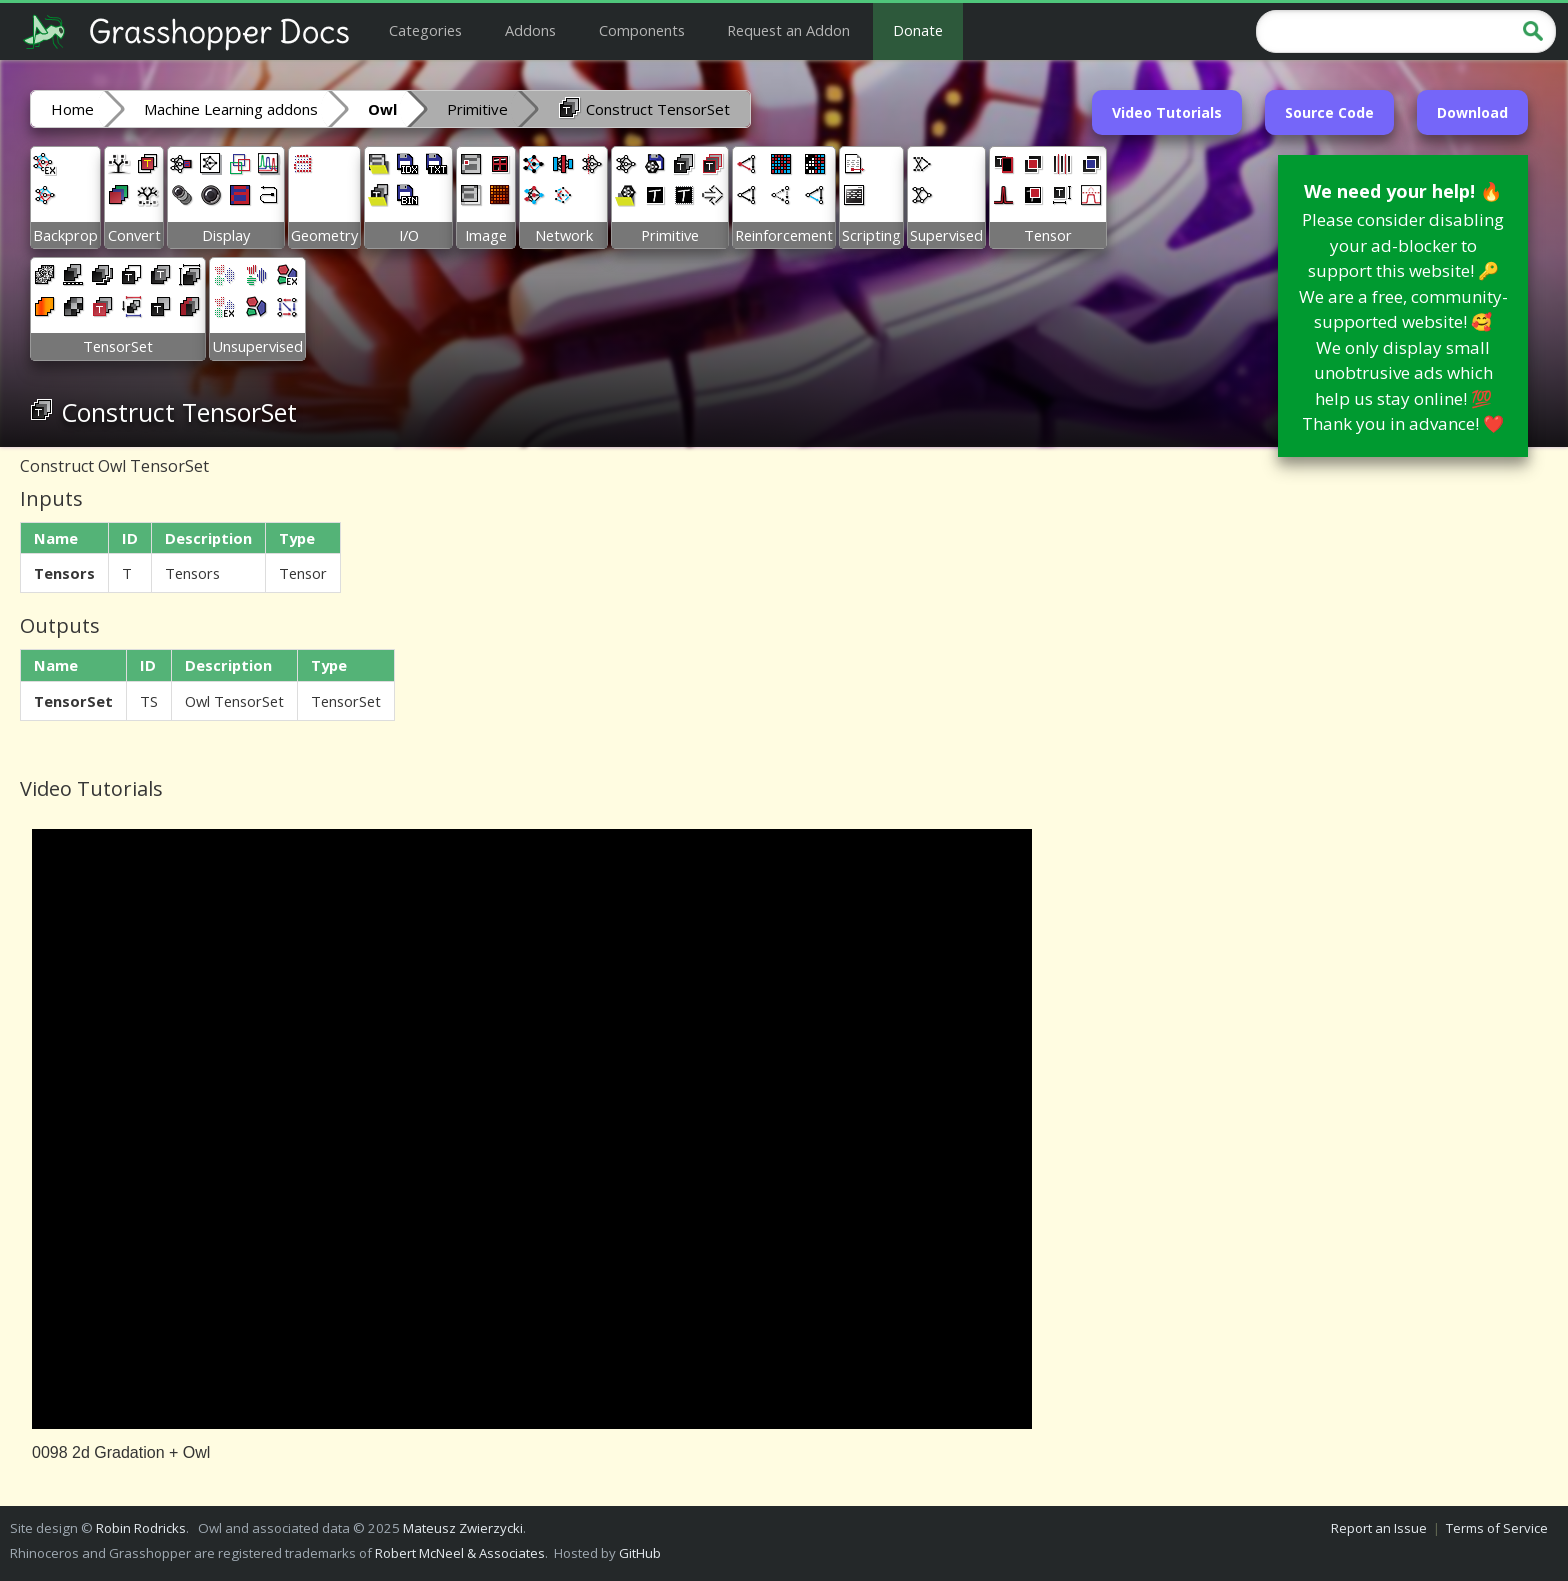 Image resolution: width=1568 pixels, height=1581 pixels. I want to click on Video Tutorials, so click(1167, 112).